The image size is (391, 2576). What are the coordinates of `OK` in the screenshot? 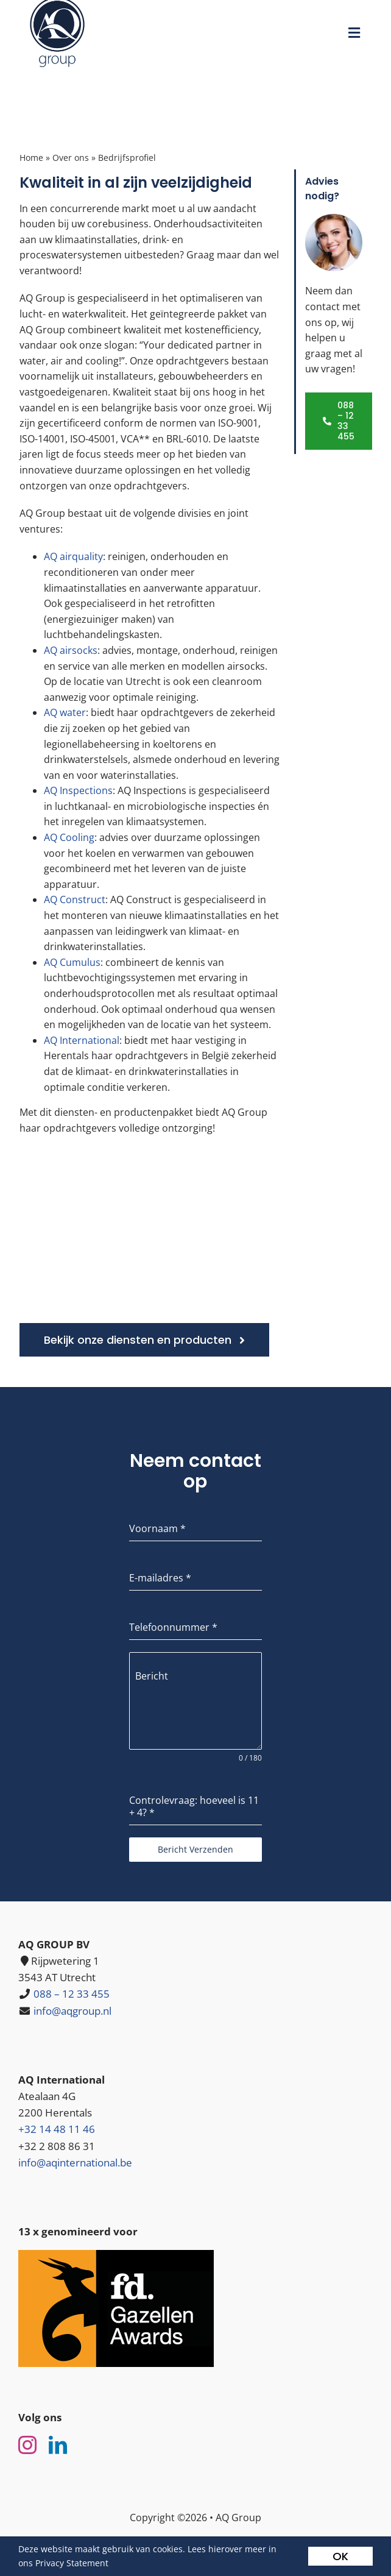 It's located at (340, 2556).